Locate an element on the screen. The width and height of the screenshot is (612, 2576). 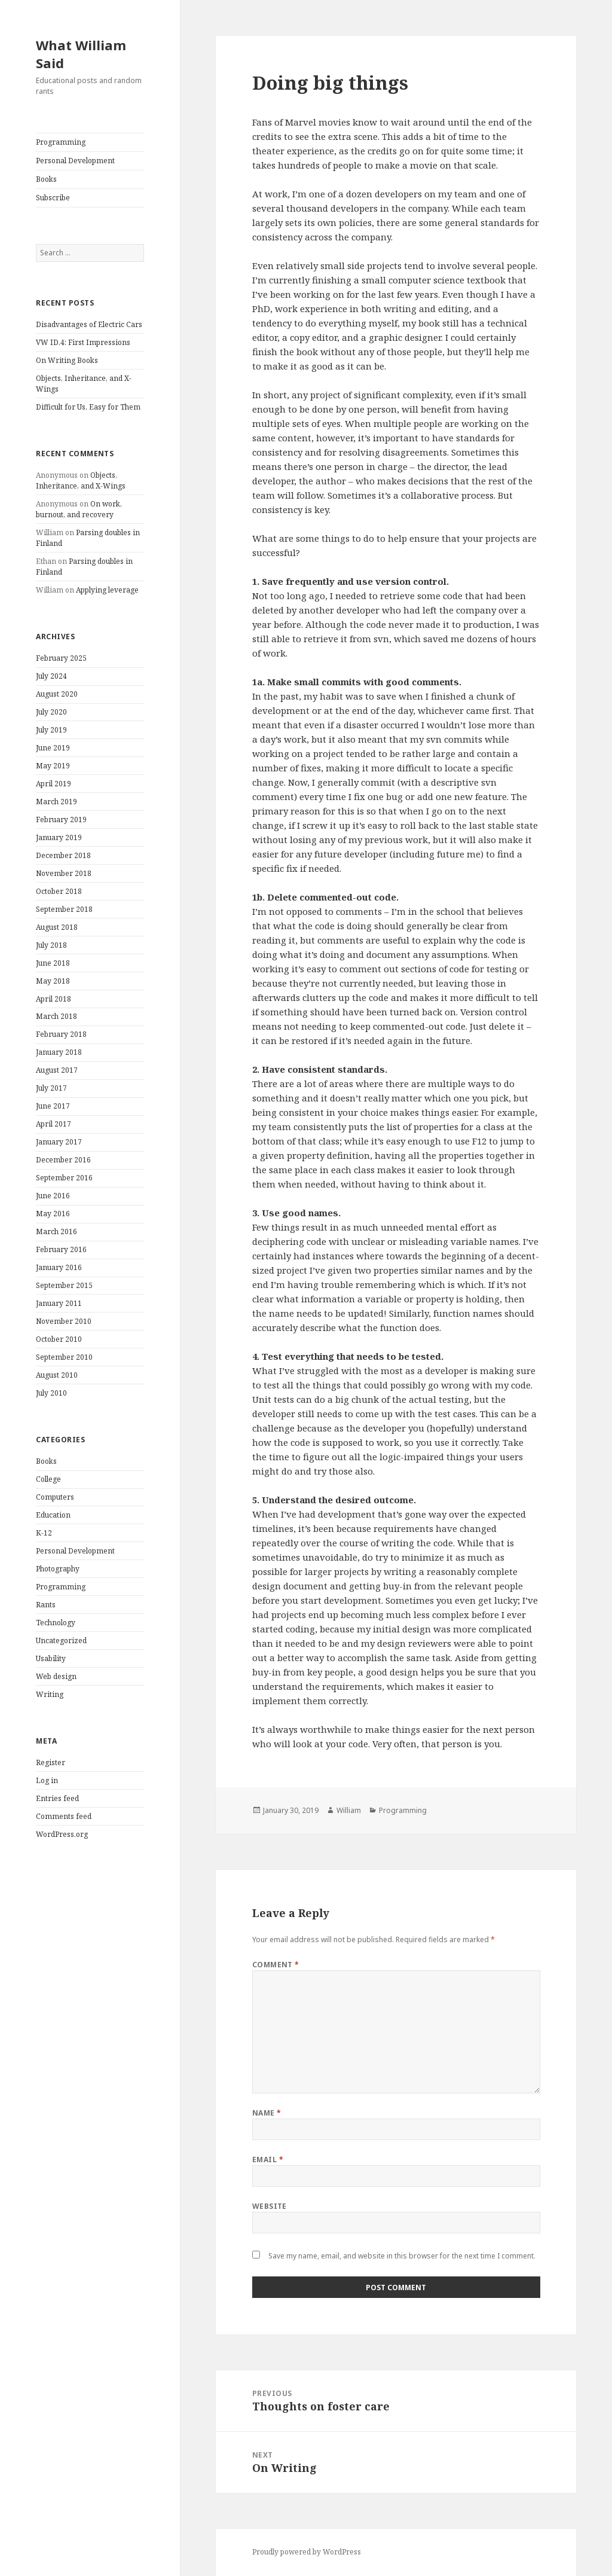
February 2019 is located at coordinates (61, 819).